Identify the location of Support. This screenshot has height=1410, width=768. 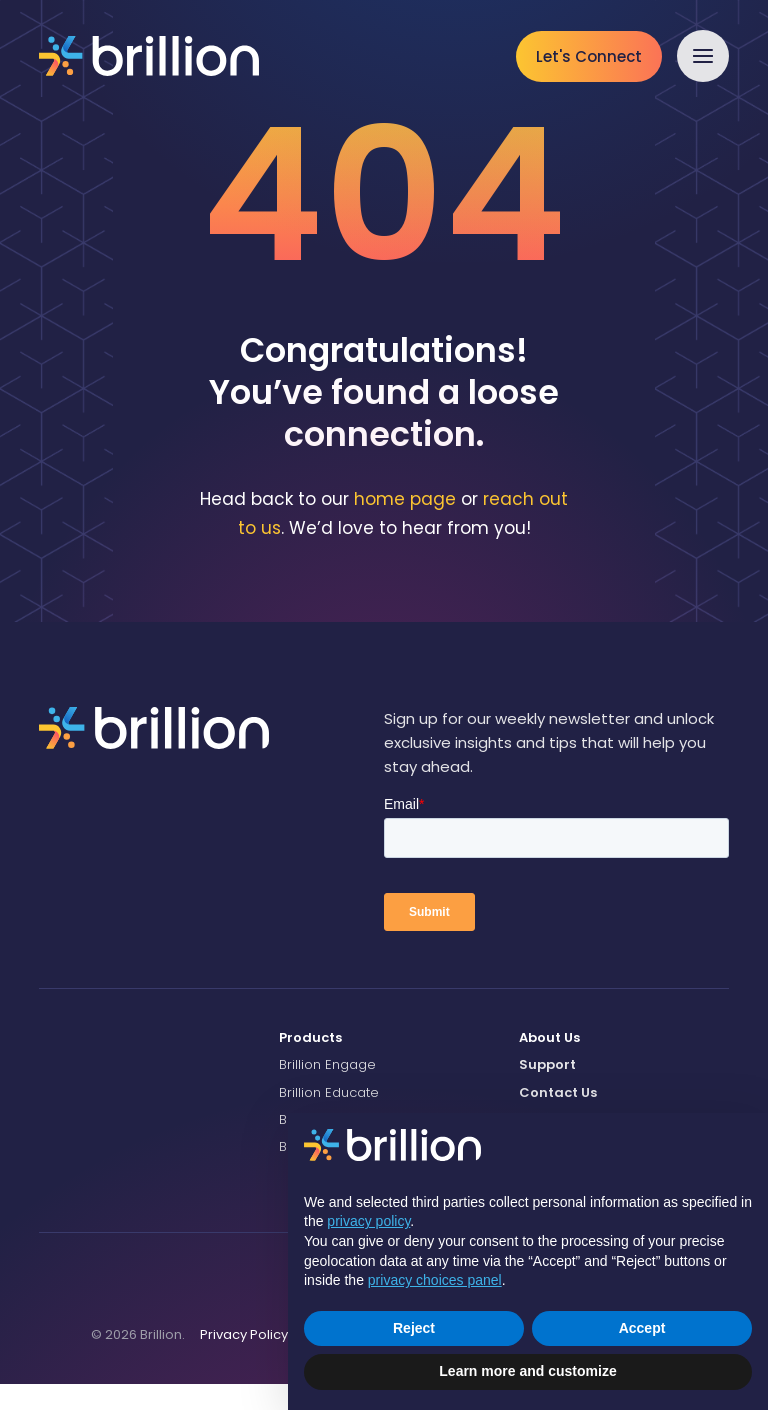
(547, 1090).